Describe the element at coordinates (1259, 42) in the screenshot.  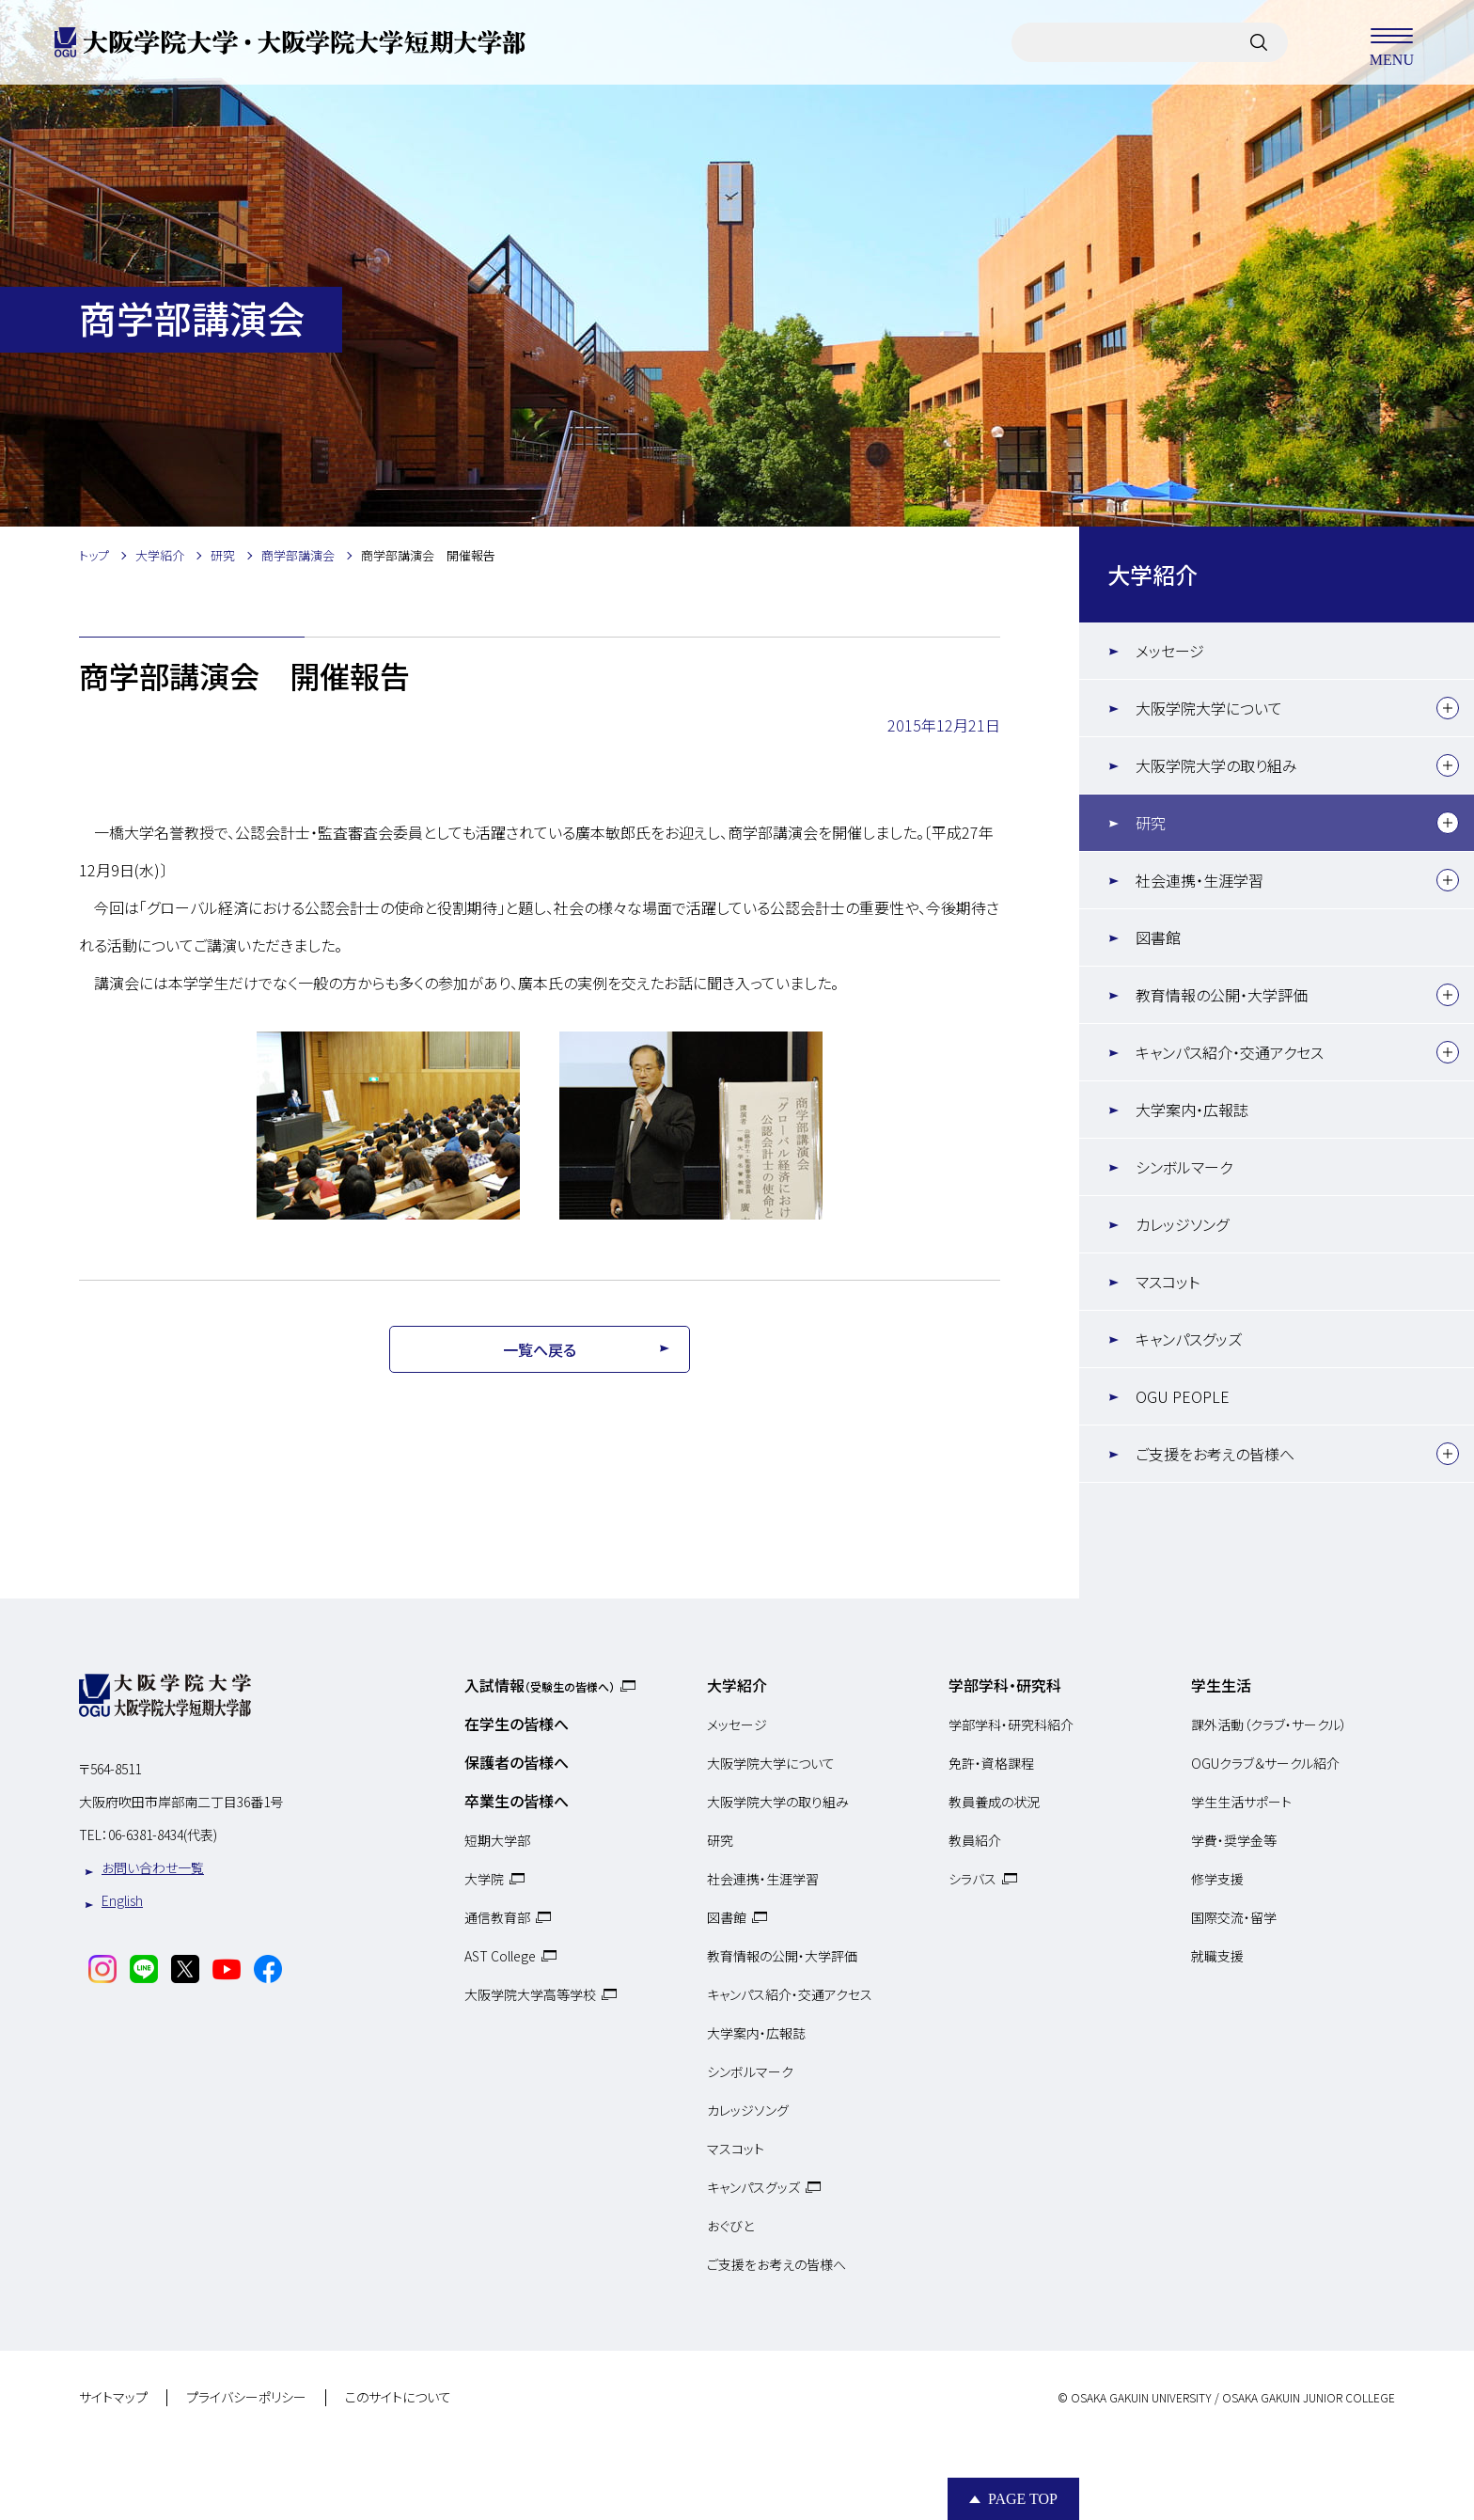
I see `[サイト内検索]` at that location.